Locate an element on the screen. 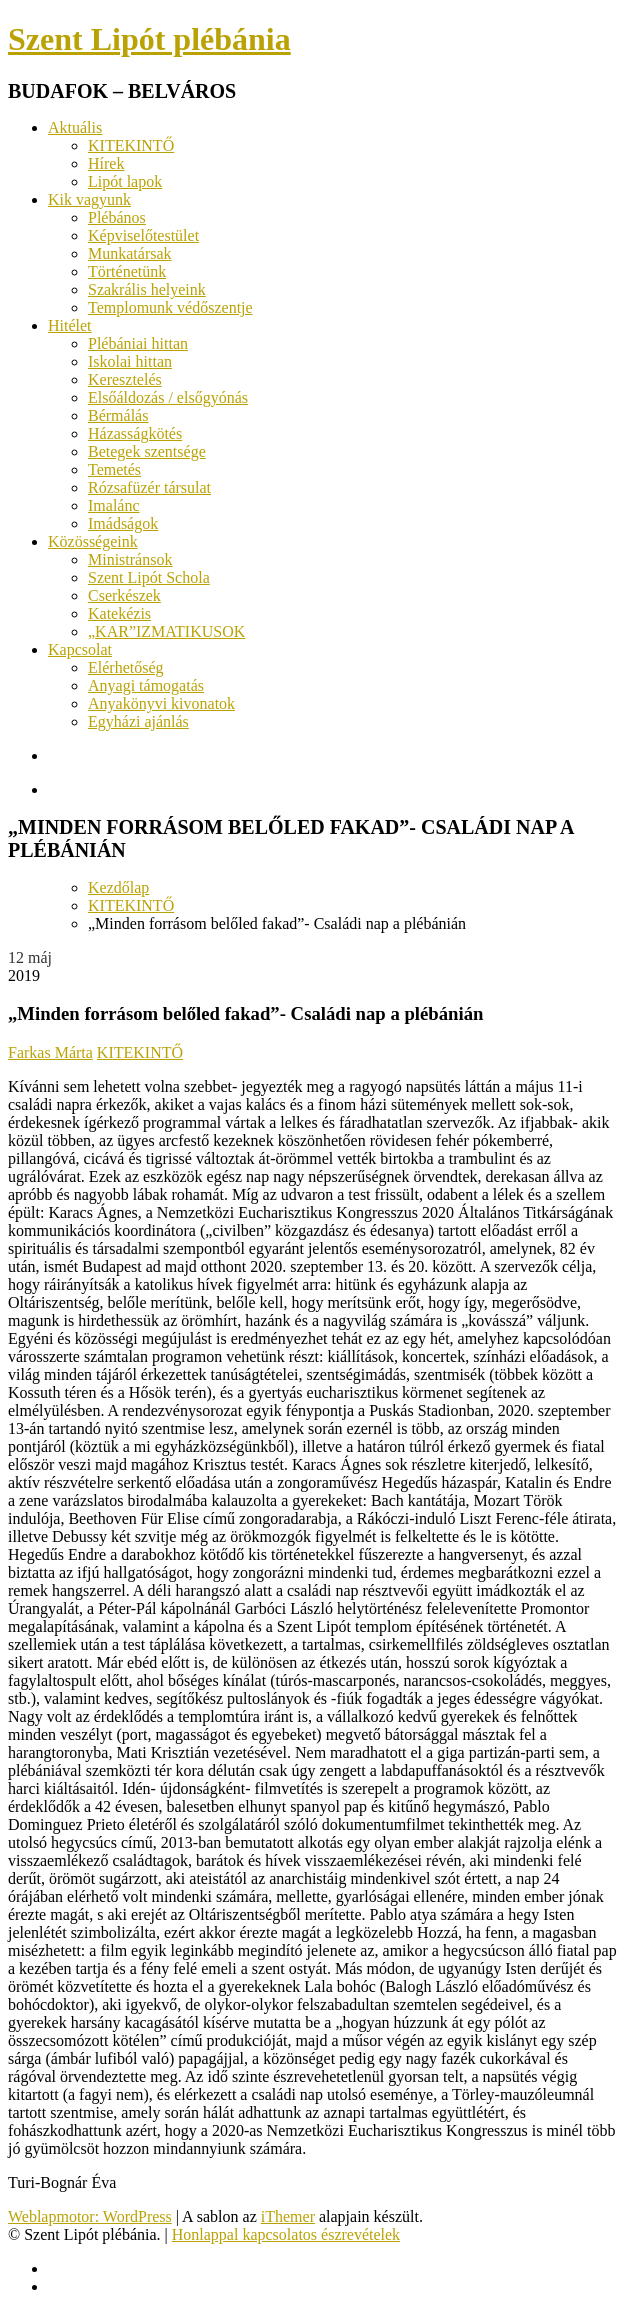 The width and height of the screenshot is (626, 2312). Weblapmotor: WordPress is located at coordinates (90, 2216).